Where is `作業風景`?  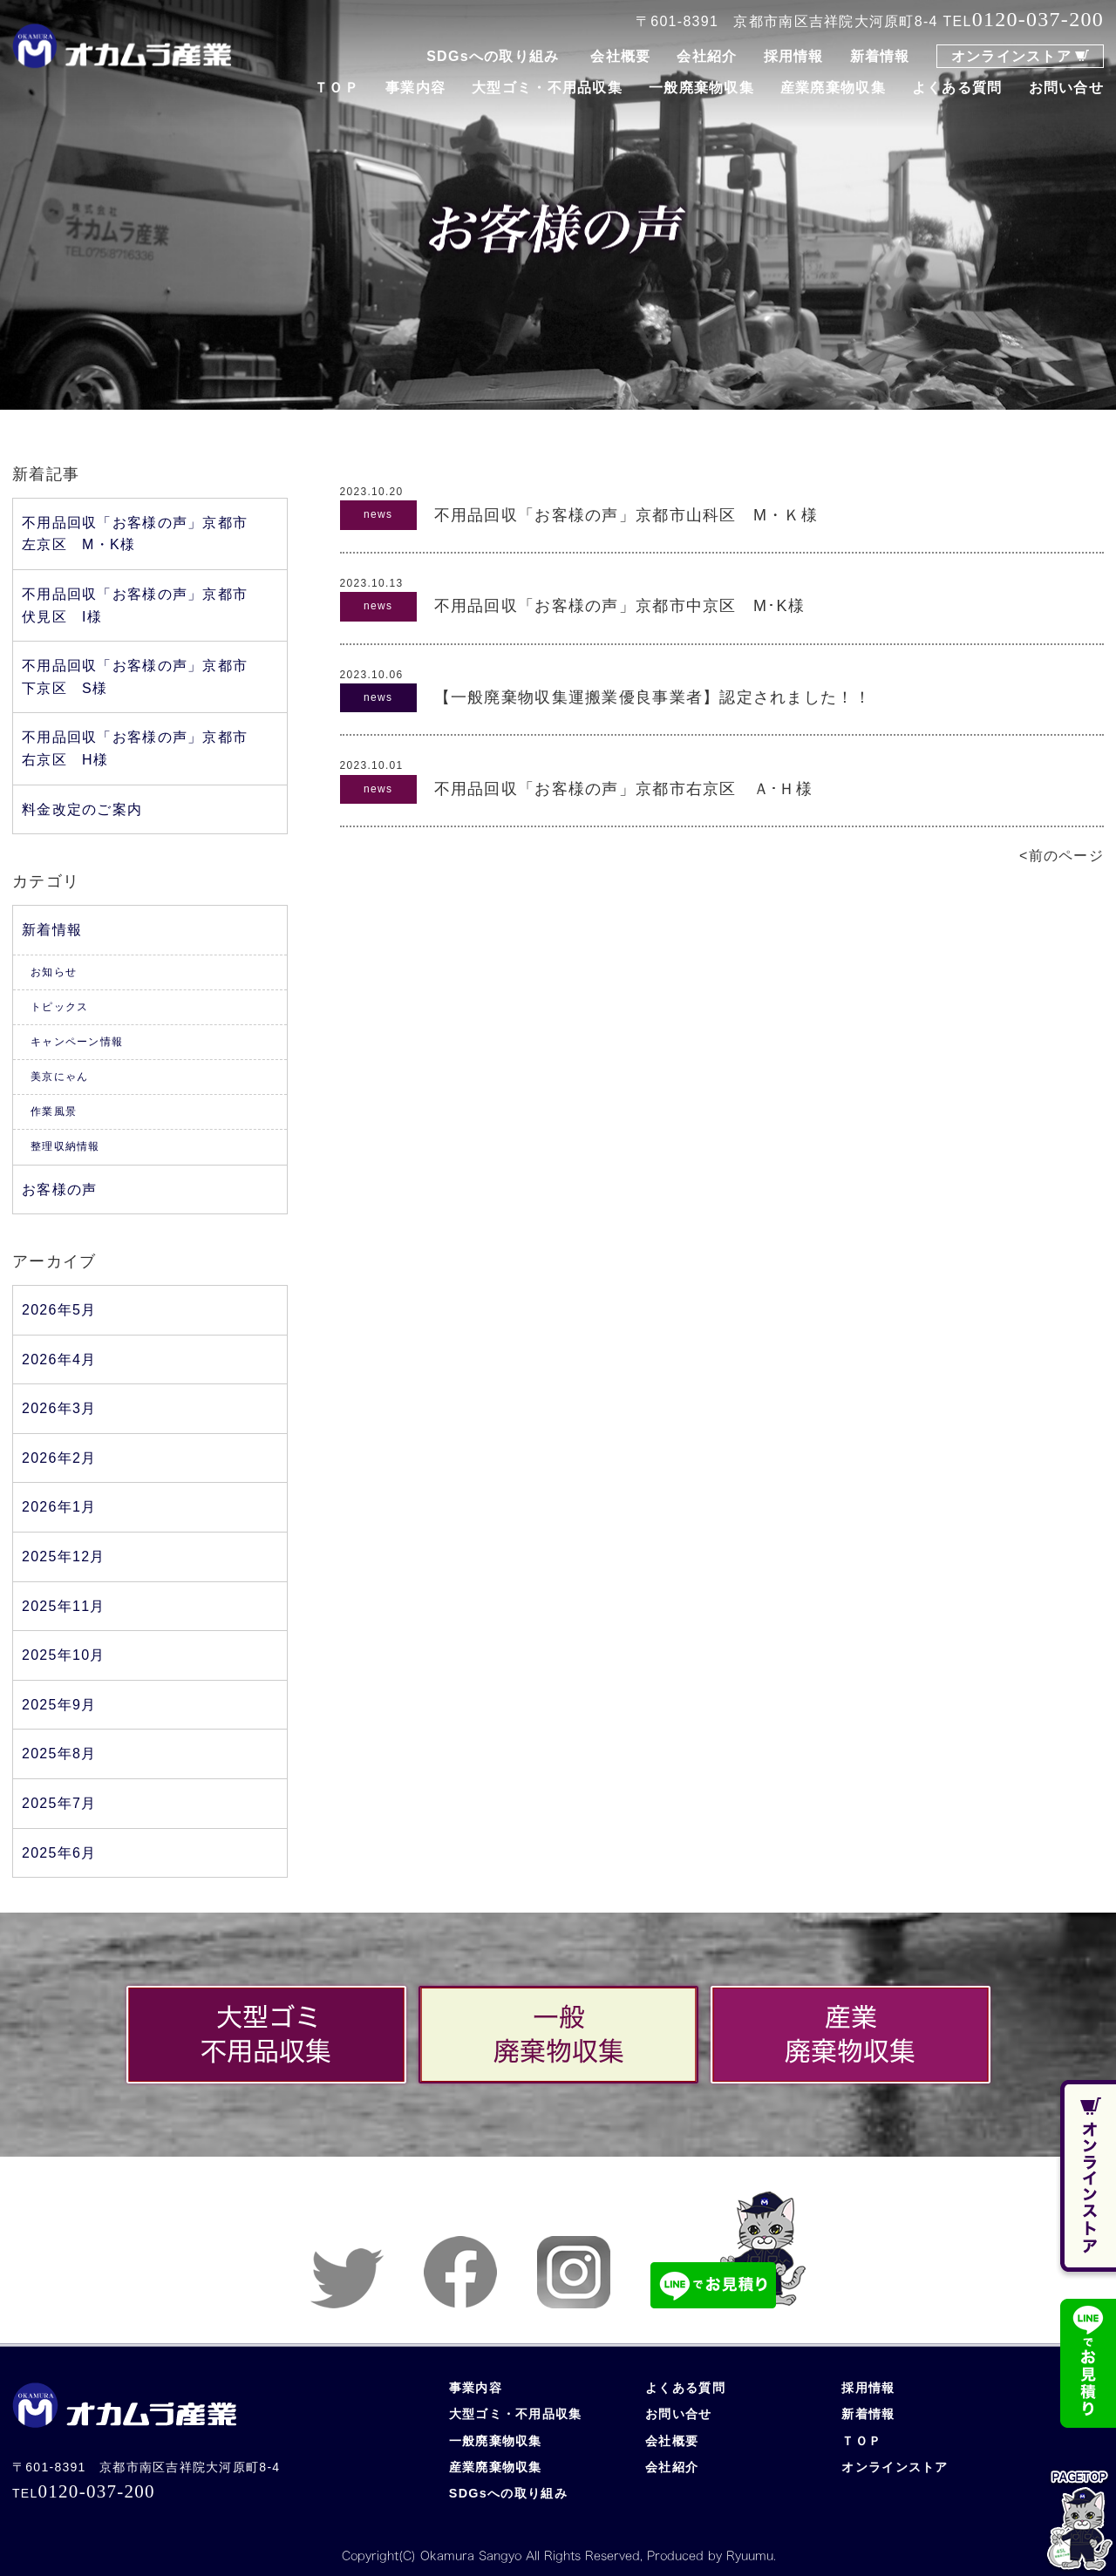
作業風景 is located at coordinates (54, 1111).